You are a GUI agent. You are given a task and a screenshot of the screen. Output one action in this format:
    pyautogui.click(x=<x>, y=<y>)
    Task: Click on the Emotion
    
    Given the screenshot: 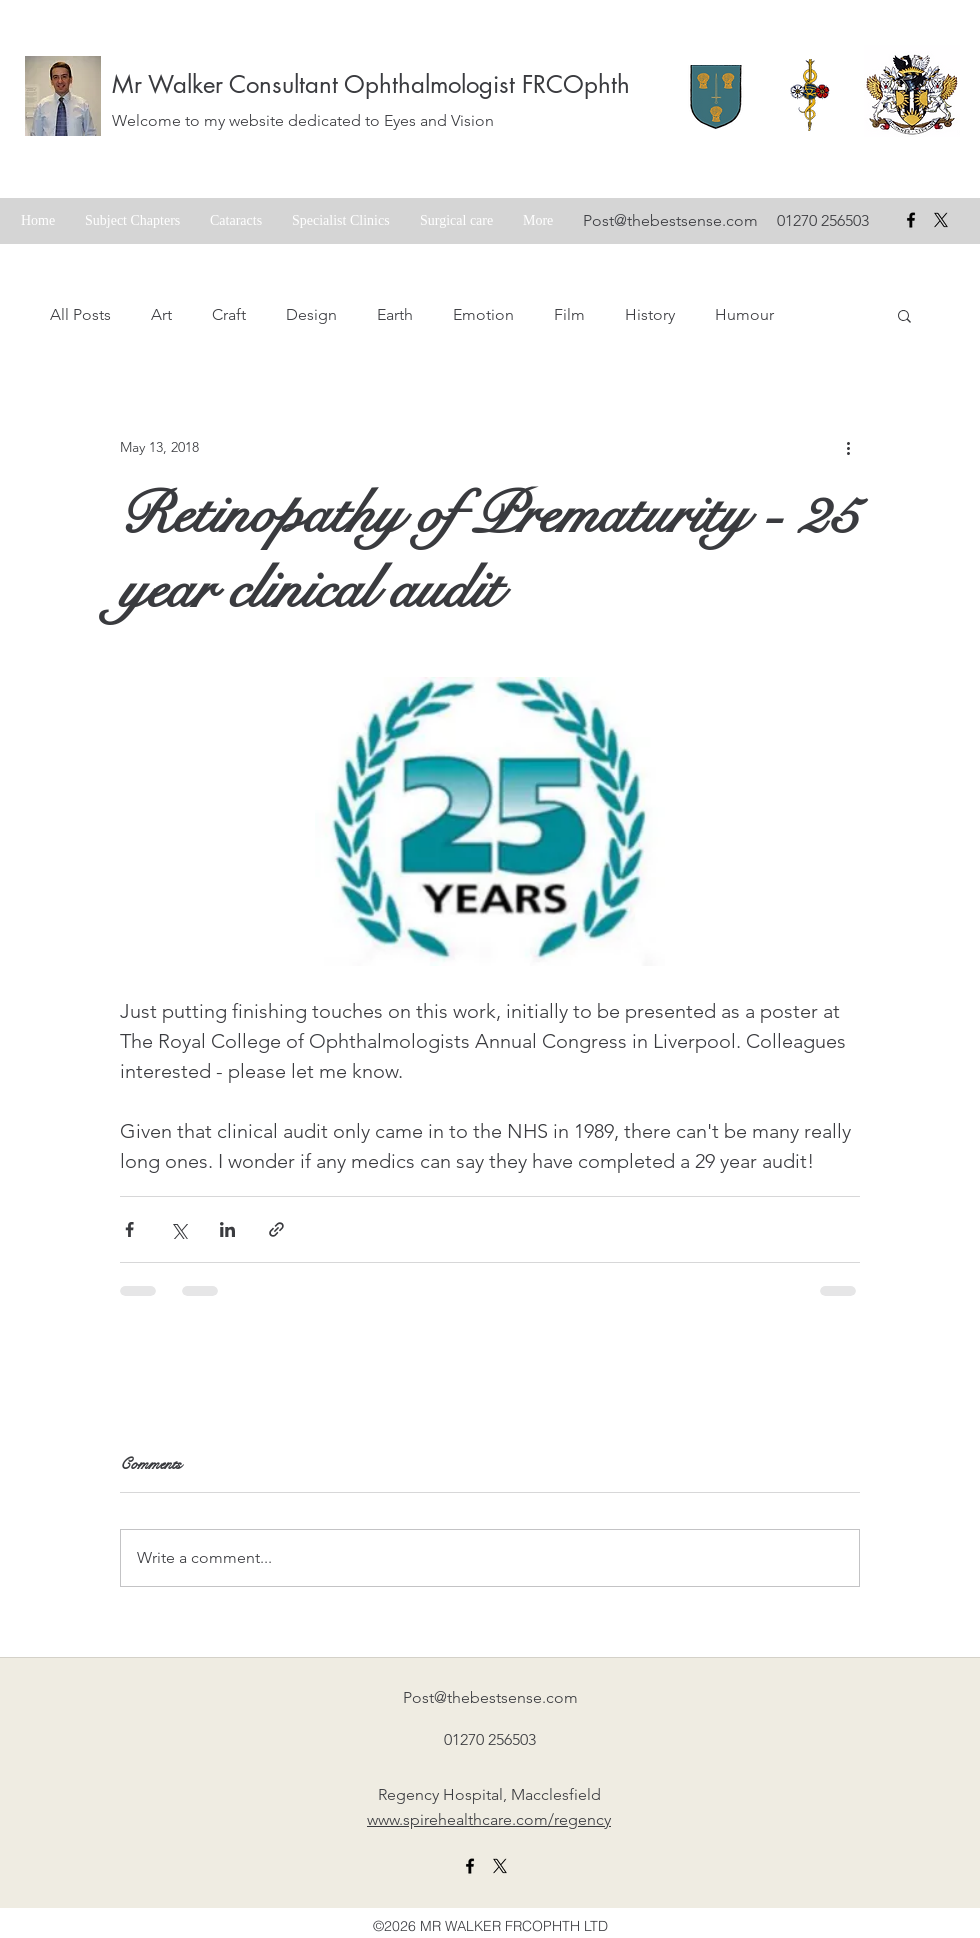 What is the action you would take?
    pyautogui.click(x=483, y=314)
    